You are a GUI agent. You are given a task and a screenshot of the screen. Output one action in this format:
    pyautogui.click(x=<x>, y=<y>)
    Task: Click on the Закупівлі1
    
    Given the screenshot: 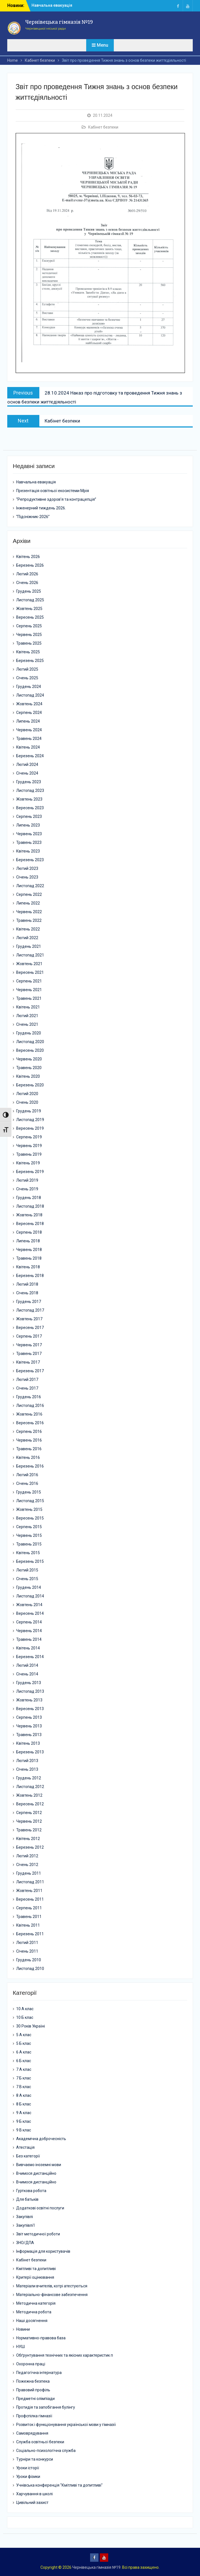 What is the action you would take?
    pyautogui.click(x=25, y=2225)
    